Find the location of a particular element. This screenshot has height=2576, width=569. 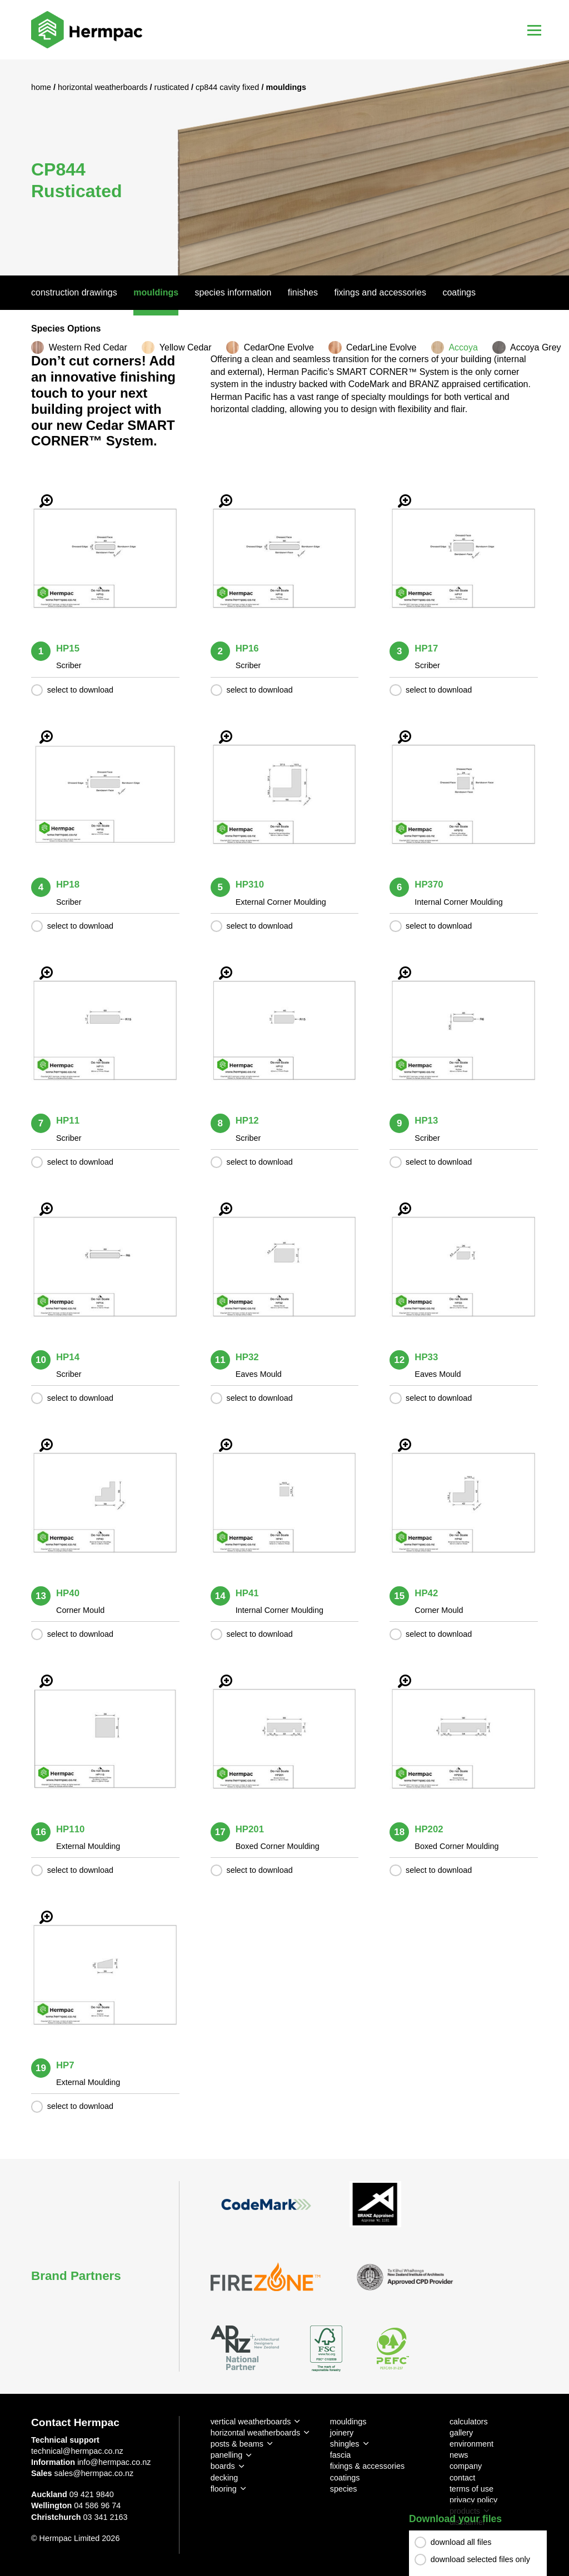

[option] is located at coordinates (284, 167).